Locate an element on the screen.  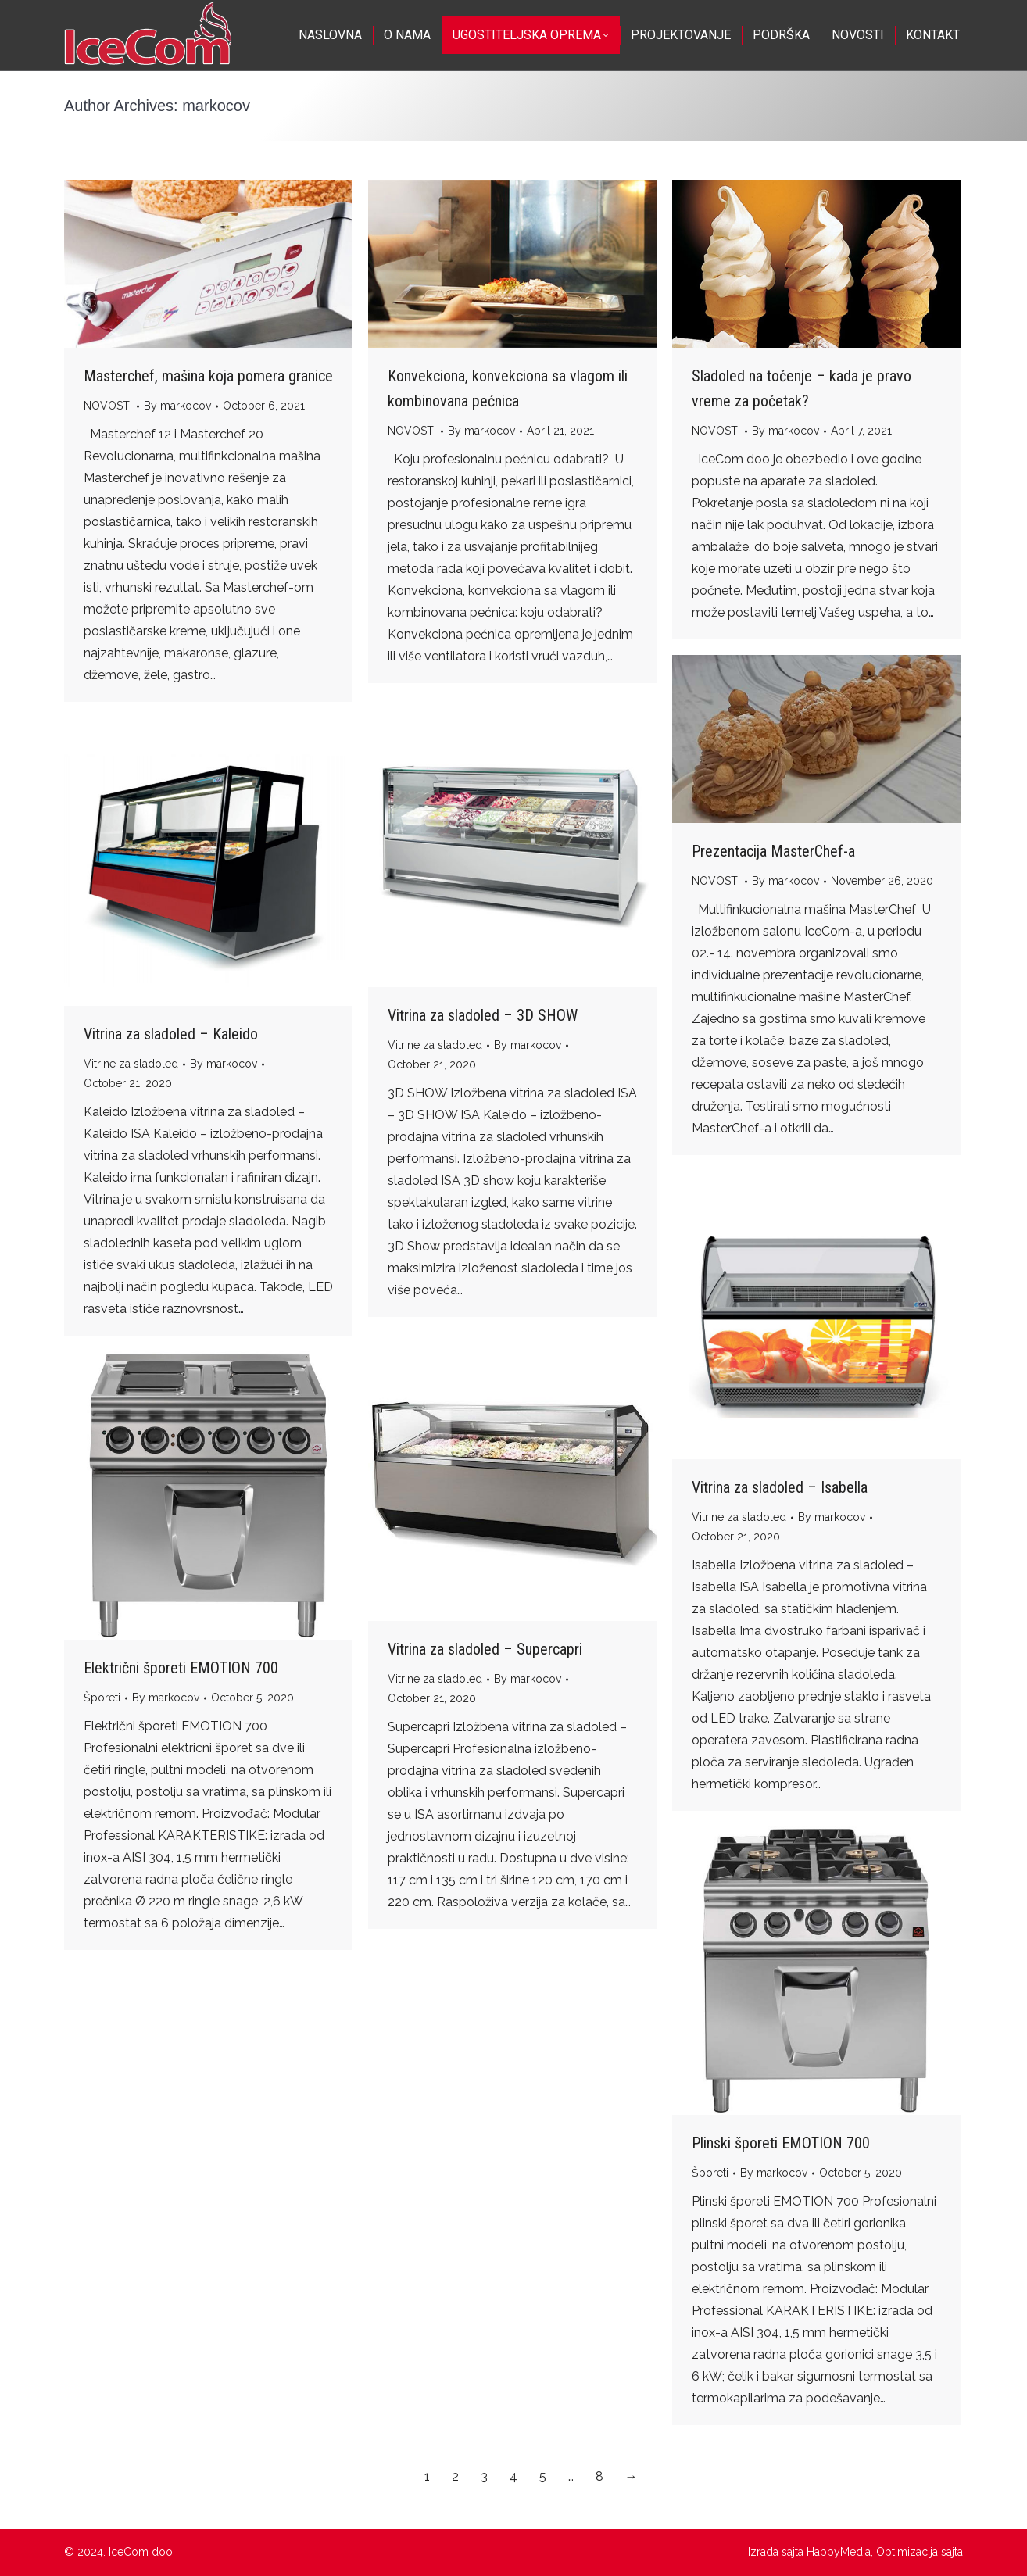
Šporeti is located at coordinates (102, 1697).